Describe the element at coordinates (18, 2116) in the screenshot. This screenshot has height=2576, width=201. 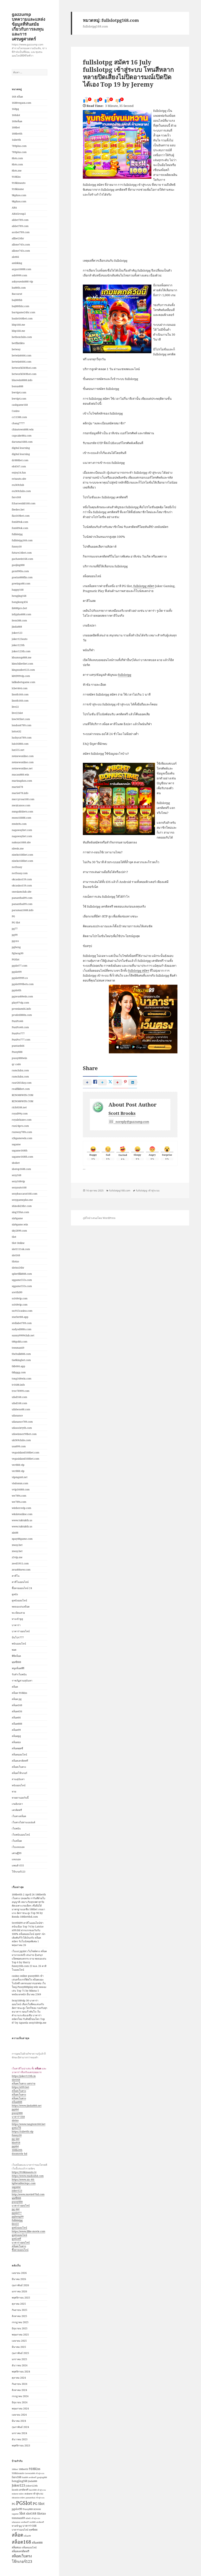
I see `บาคาร่า168` at that location.